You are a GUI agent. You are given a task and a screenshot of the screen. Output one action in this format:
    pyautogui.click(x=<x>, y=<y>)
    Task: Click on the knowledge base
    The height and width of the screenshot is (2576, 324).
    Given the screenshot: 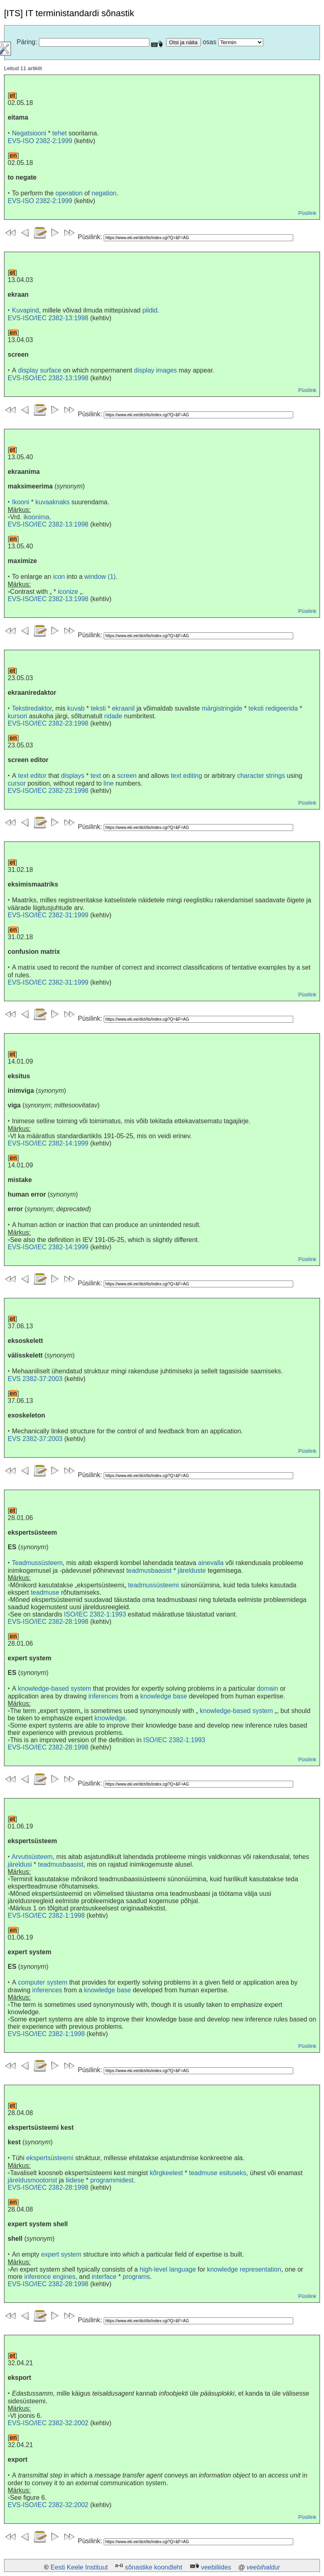 What is the action you would take?
    pyautogui.click(x=163, y=1696)
    